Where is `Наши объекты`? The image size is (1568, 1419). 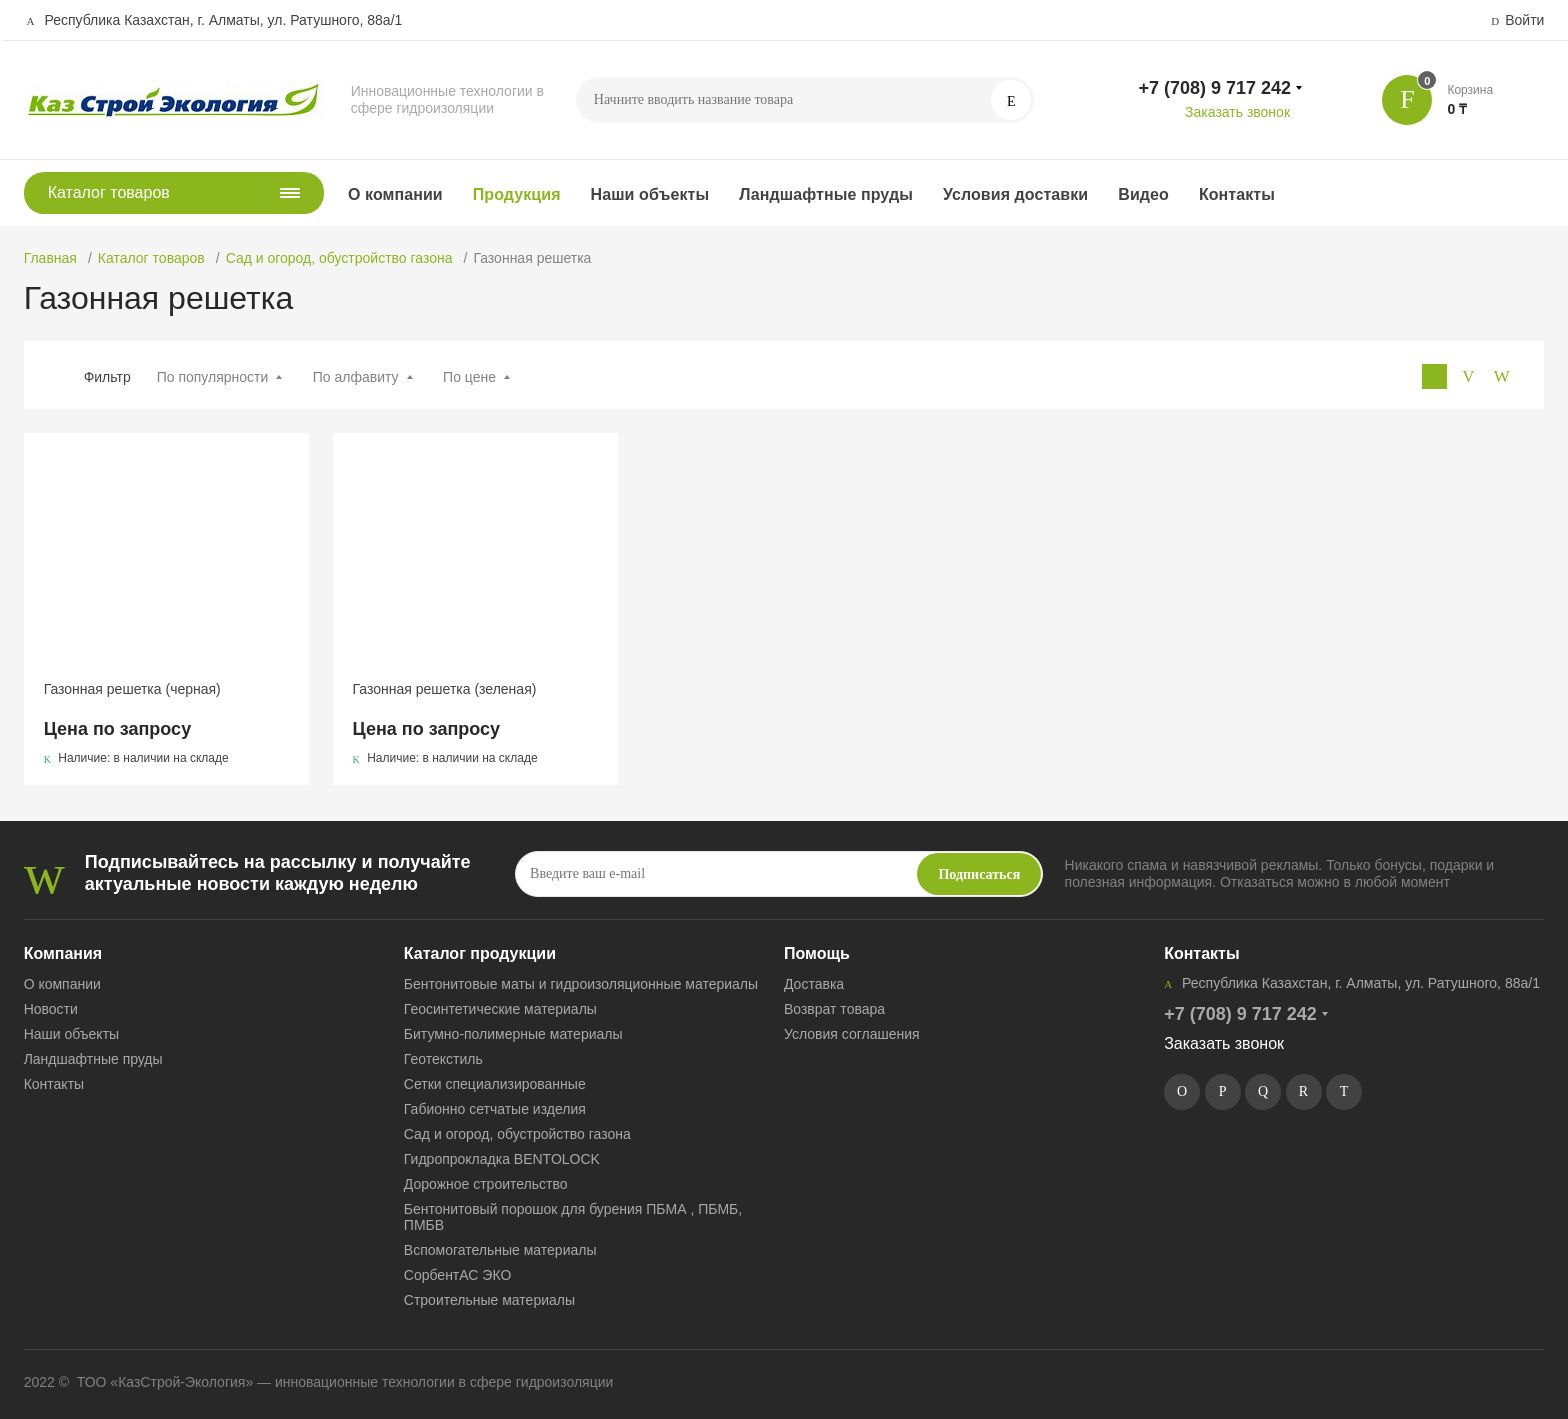
Наши объекты is located at coordinates (650, 194).